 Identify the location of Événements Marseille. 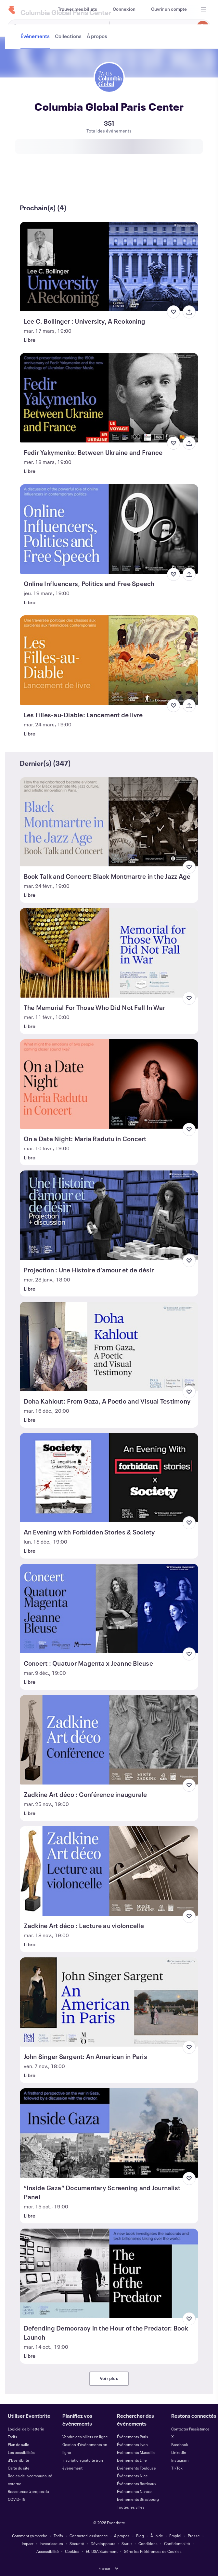
(136, 2452).